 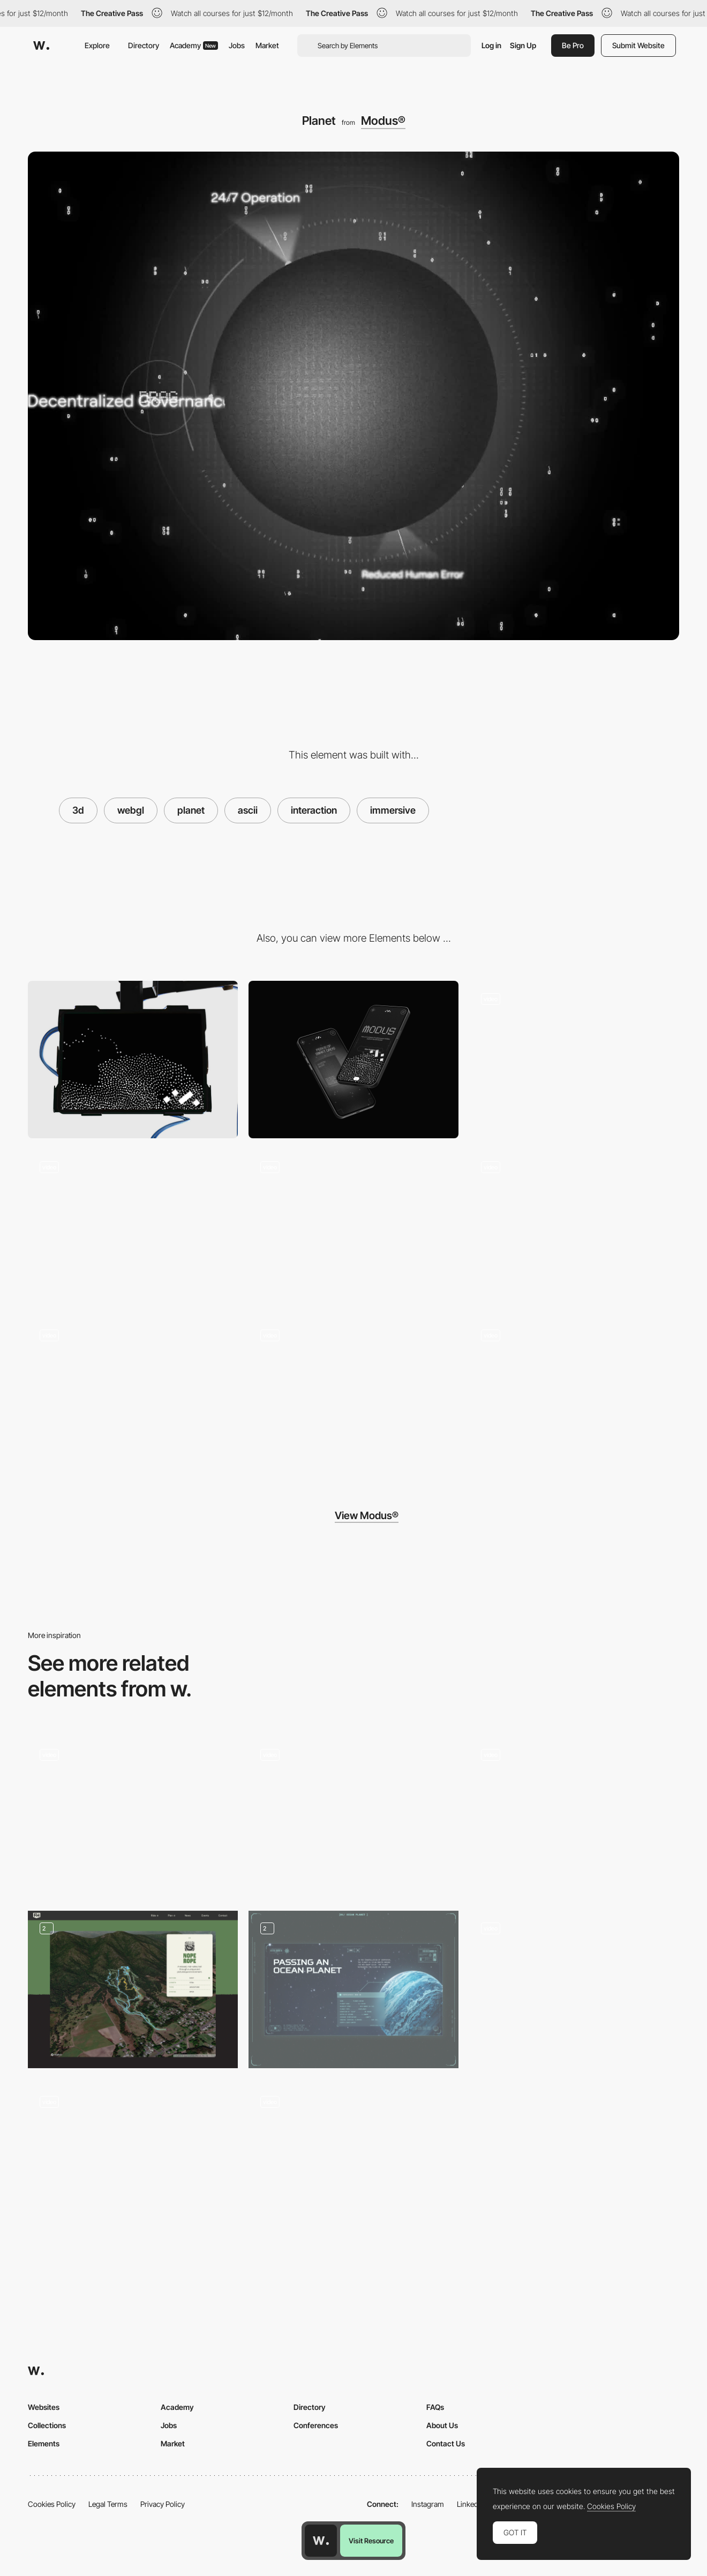 I want to click on Market, so click(x=267, y=45).